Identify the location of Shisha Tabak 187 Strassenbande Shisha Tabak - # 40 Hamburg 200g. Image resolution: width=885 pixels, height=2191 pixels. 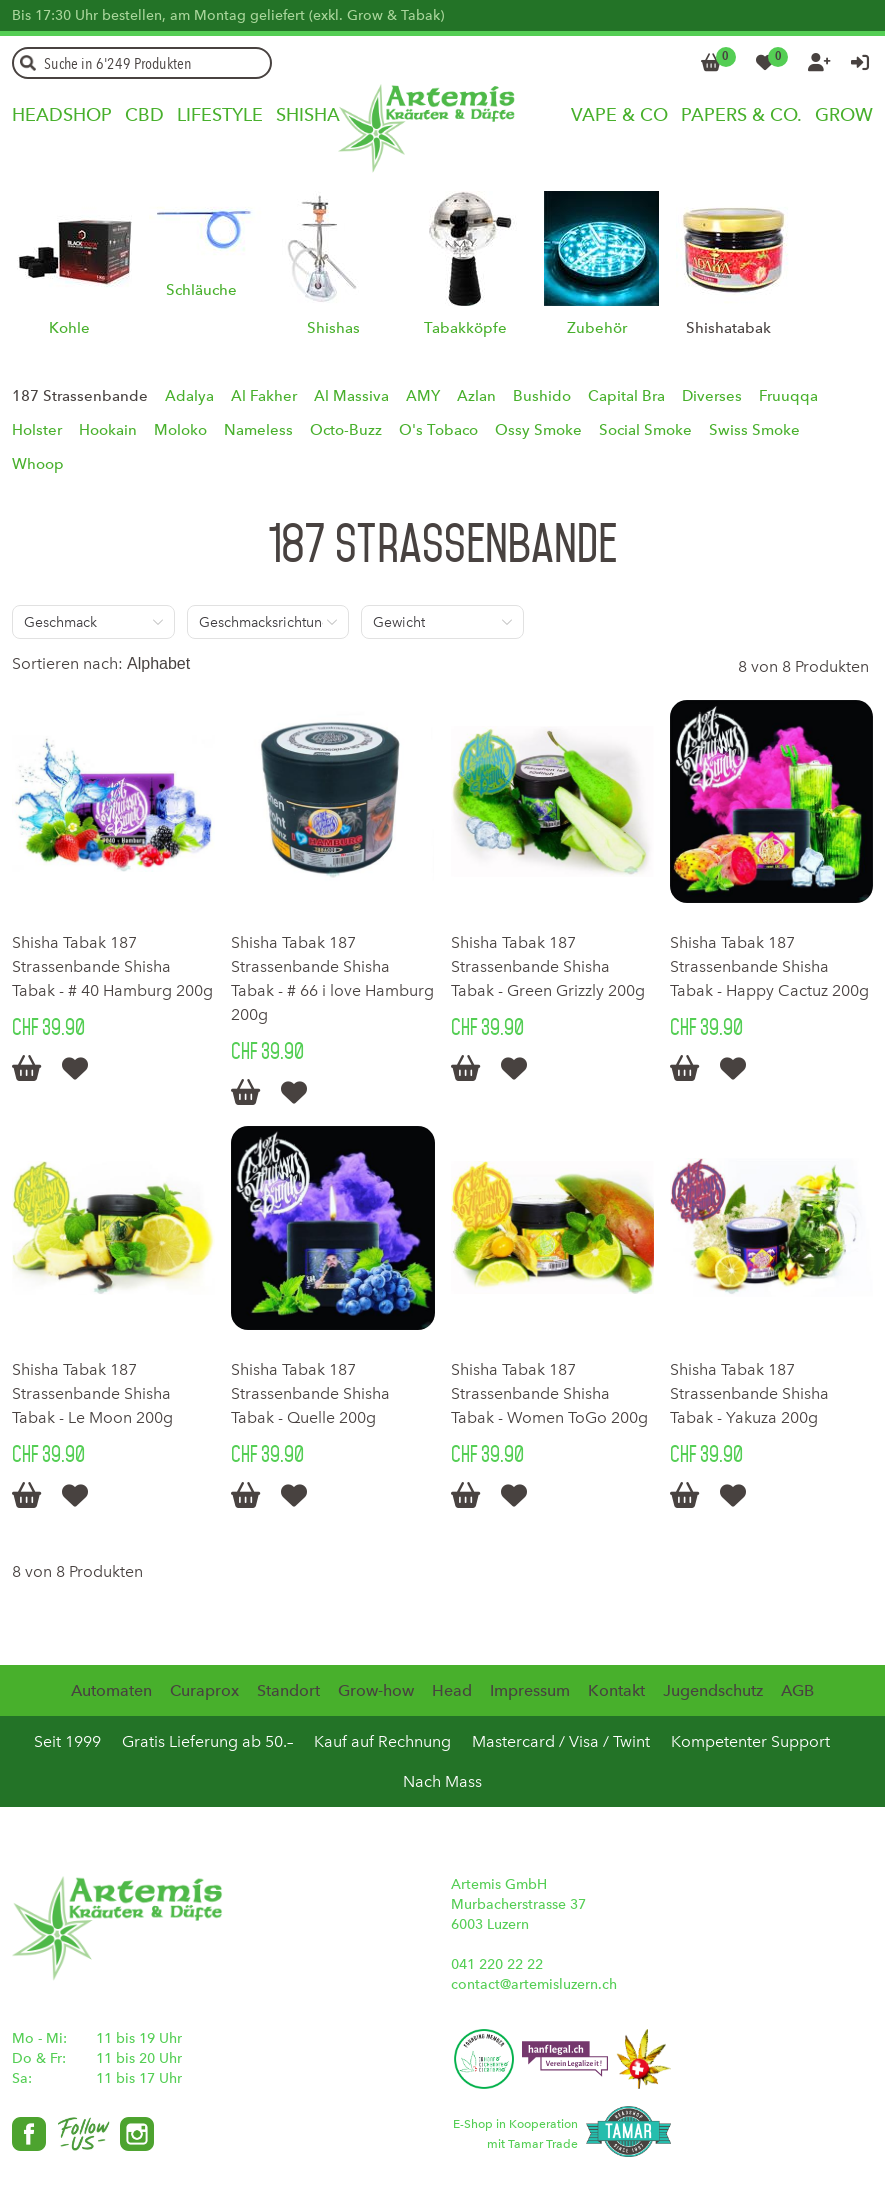
(112, 966).